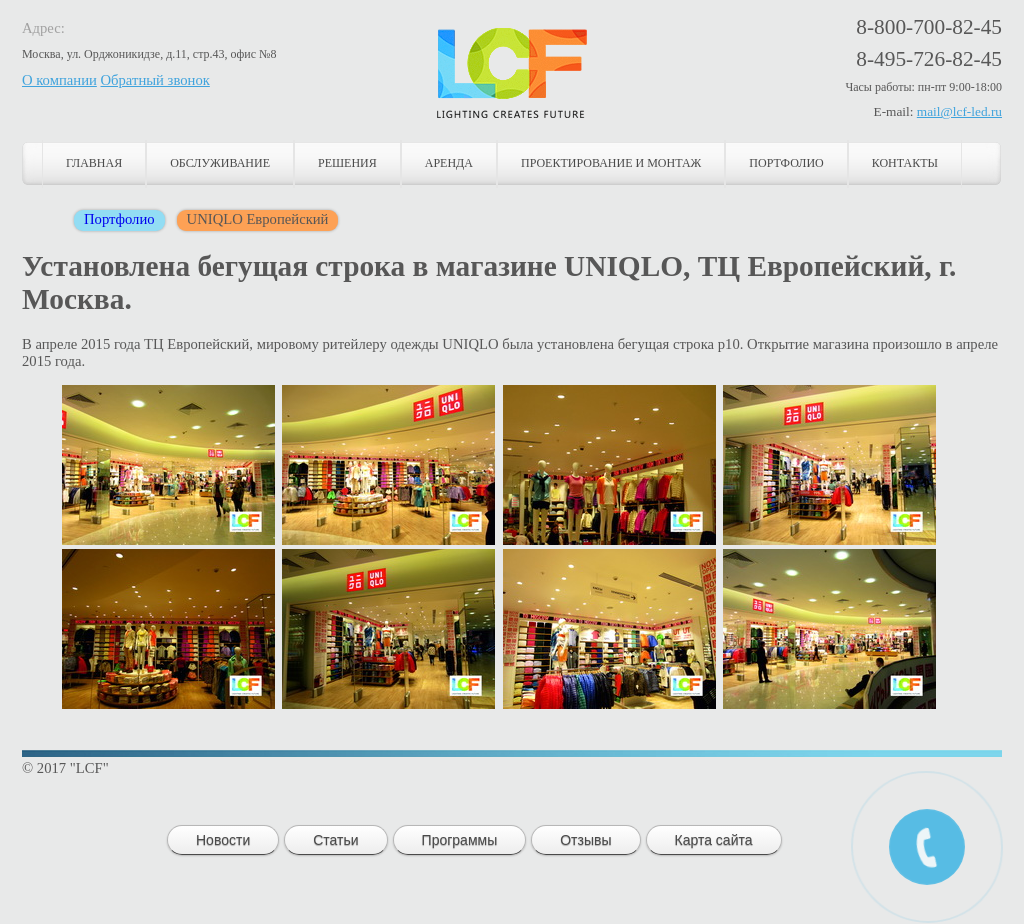 This screenshot has width=1024, height=924. I want to click on Новости, so click(223, 840).